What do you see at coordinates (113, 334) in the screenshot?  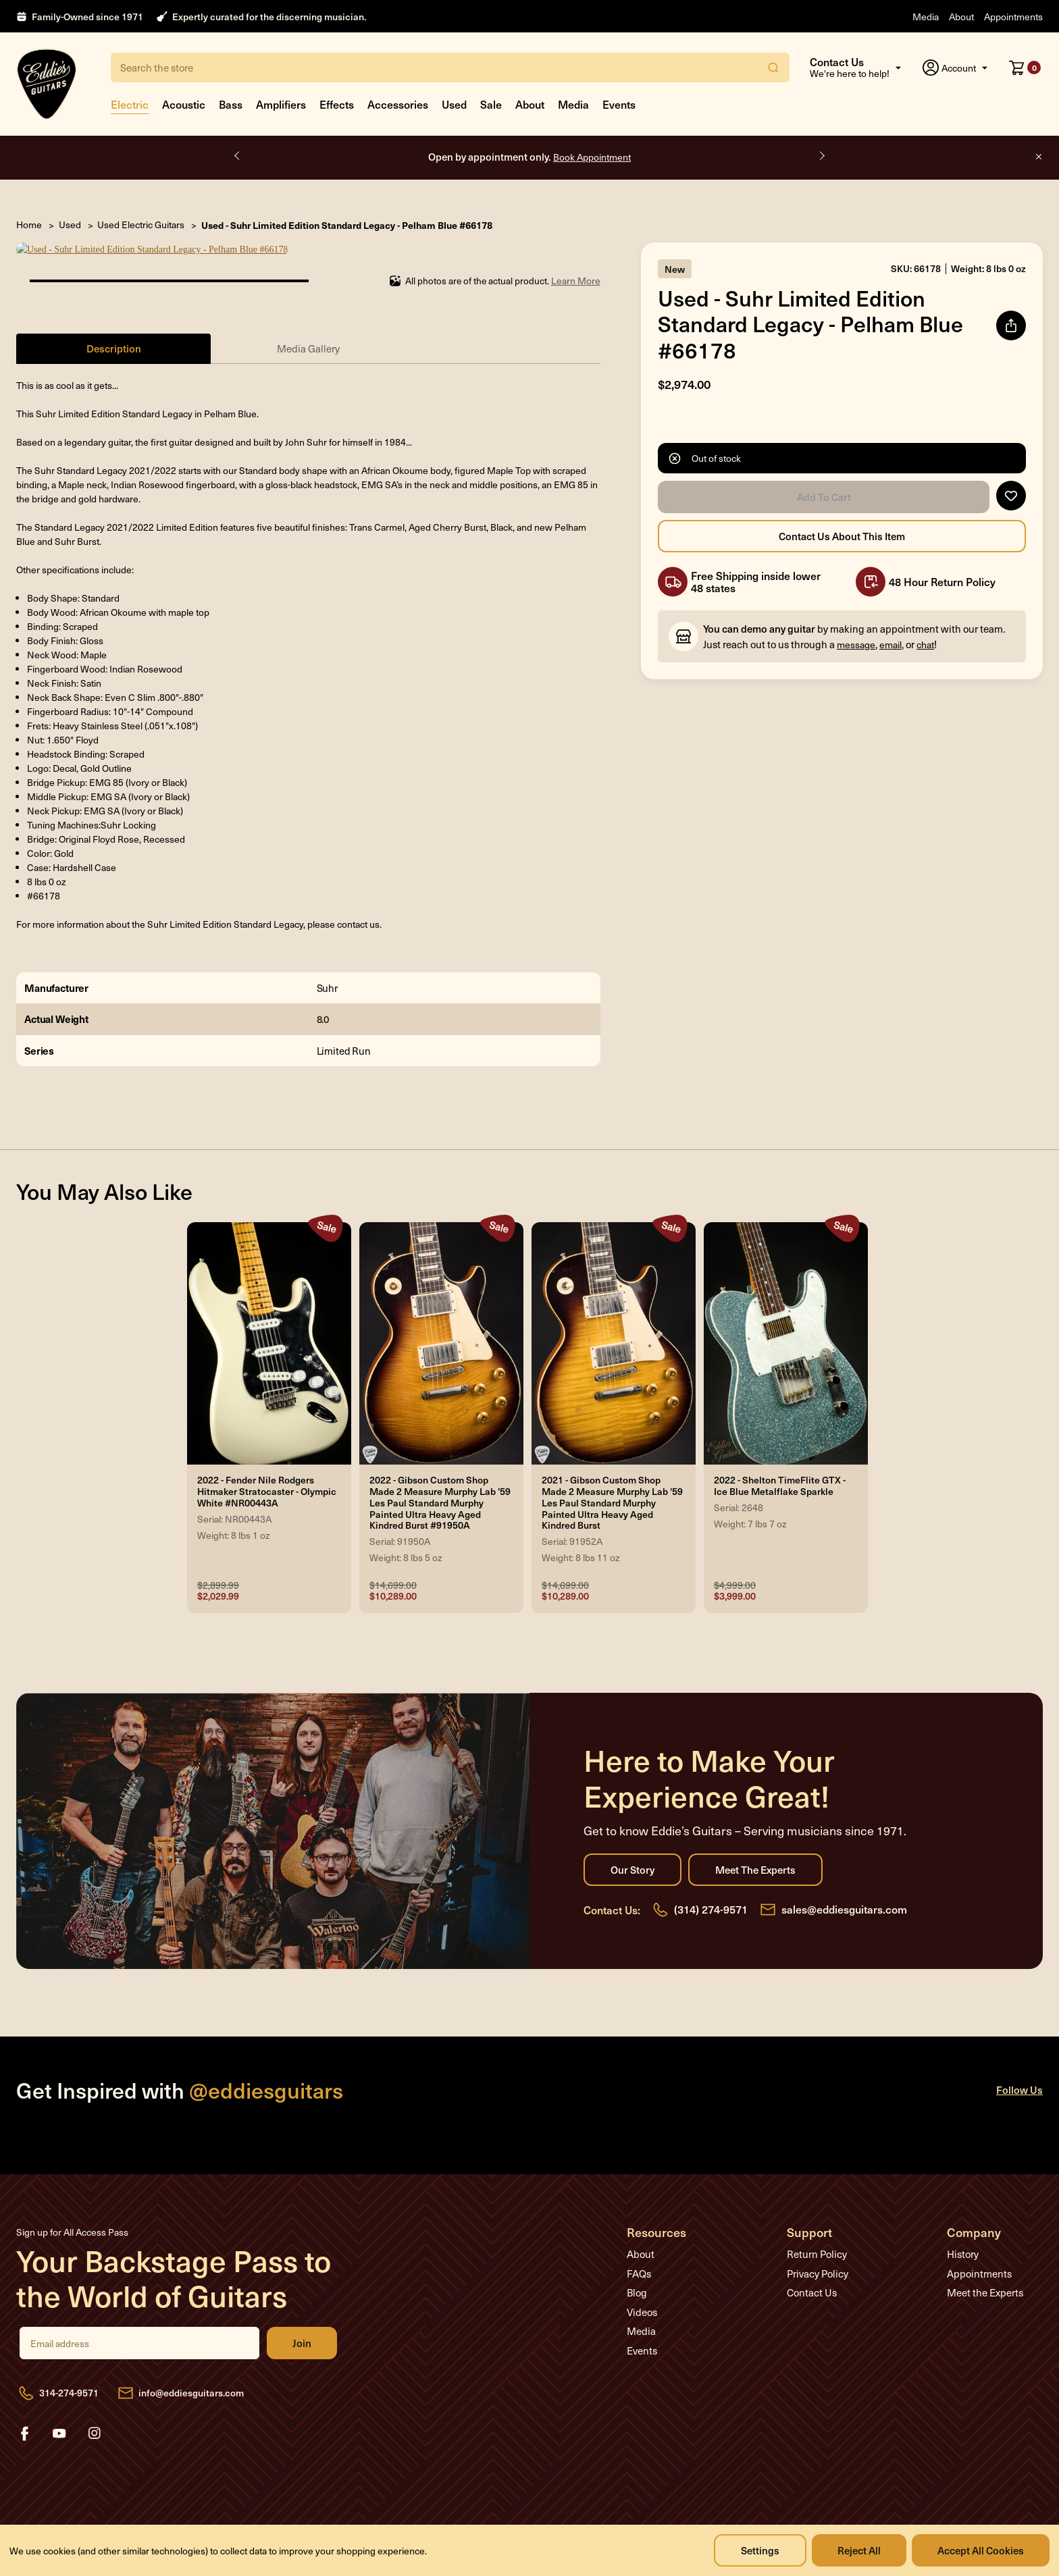 I see `Description` at bounding box center [113, 334].